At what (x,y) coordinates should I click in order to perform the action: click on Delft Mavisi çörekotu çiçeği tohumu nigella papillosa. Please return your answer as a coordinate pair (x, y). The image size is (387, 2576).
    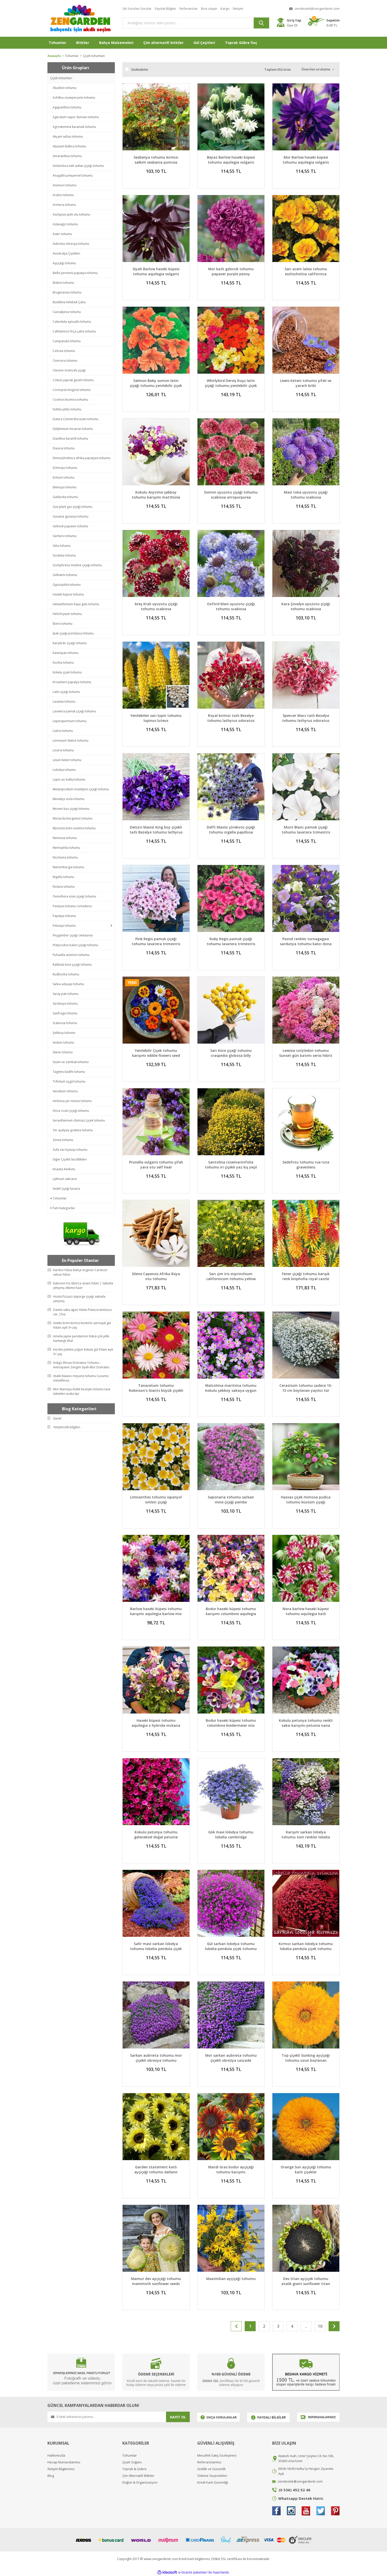
    Looking at the image, I should click on (231, 830).